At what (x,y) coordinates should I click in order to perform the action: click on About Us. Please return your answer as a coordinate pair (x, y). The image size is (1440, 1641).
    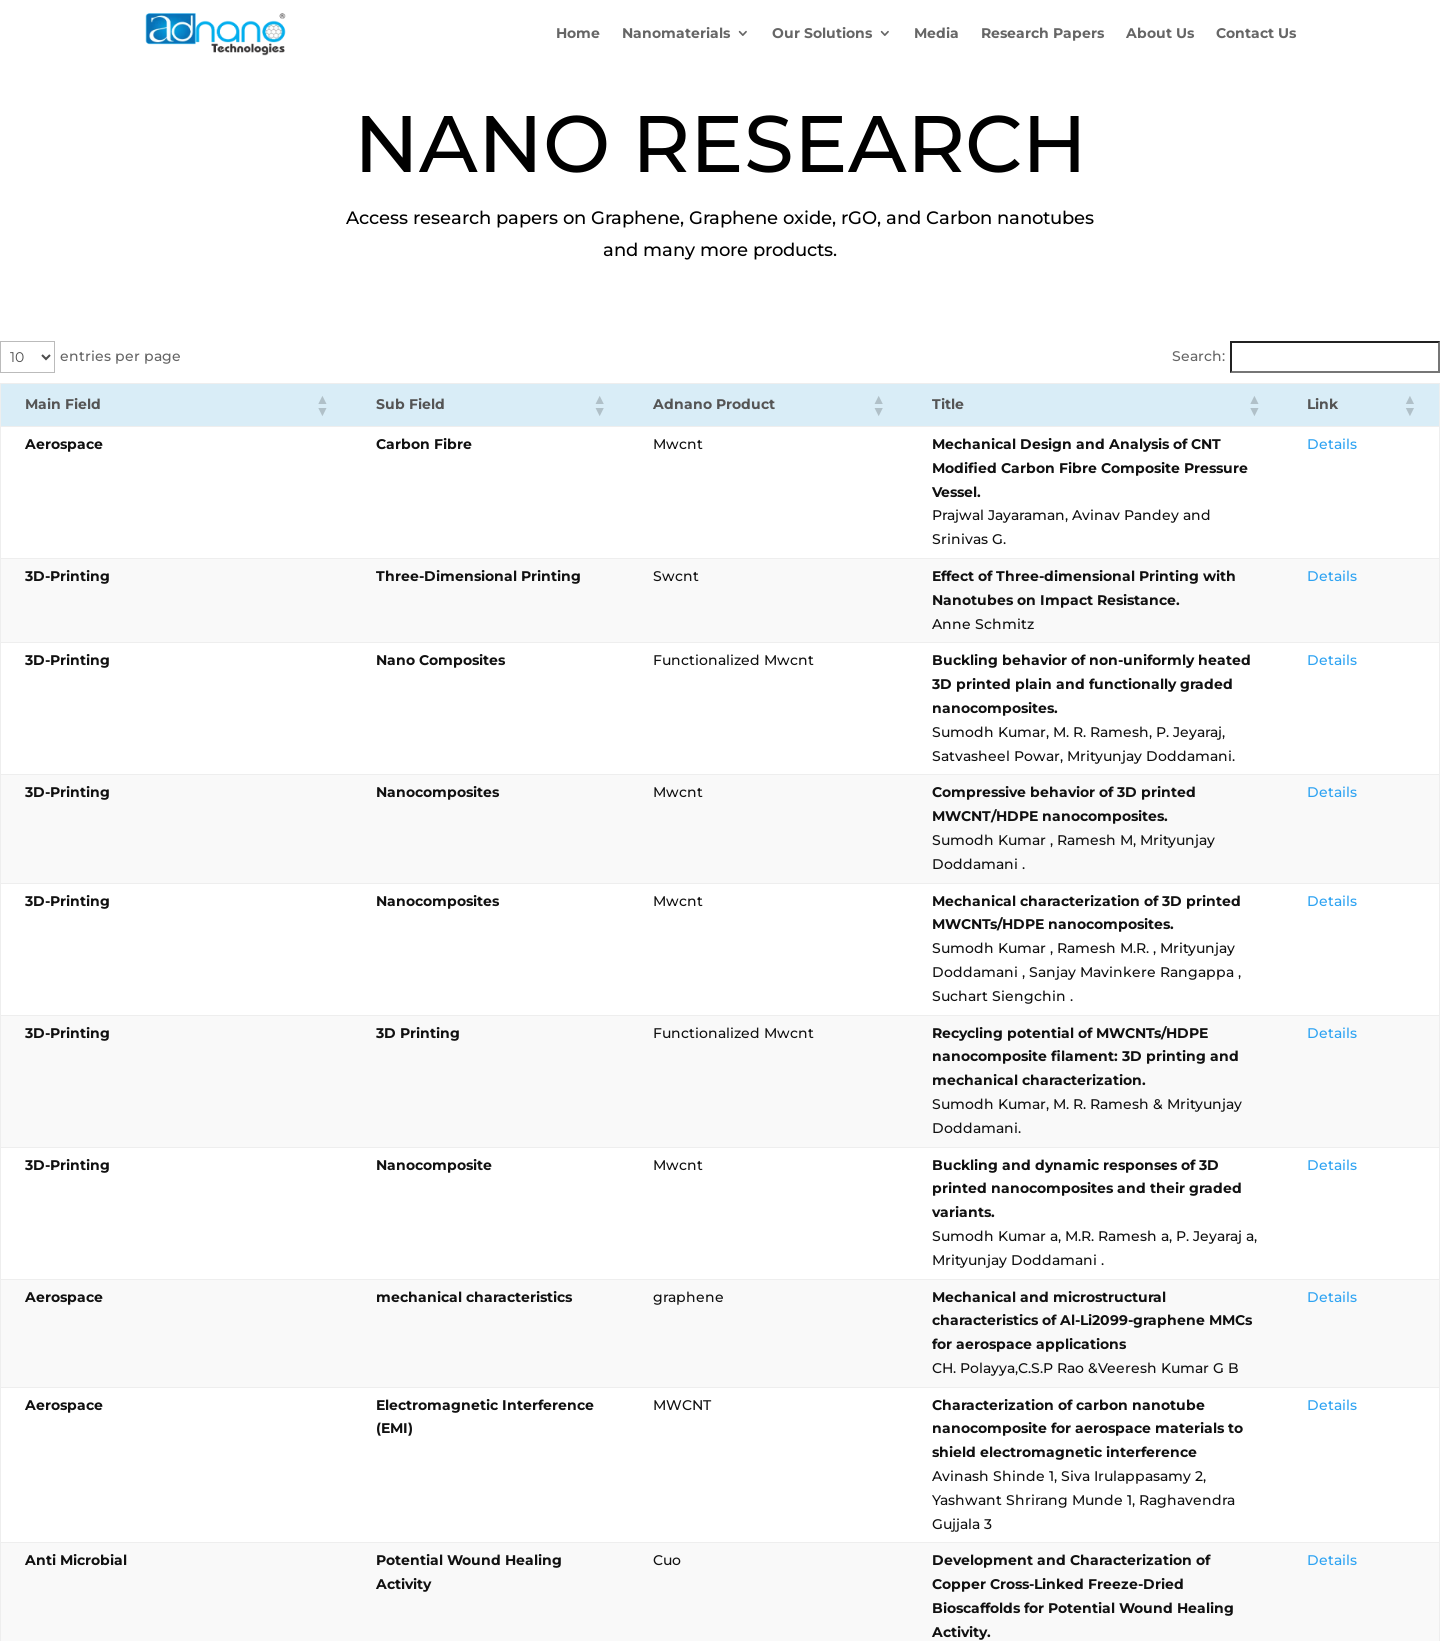
    Looking at the image, I should click on (177, 1429).